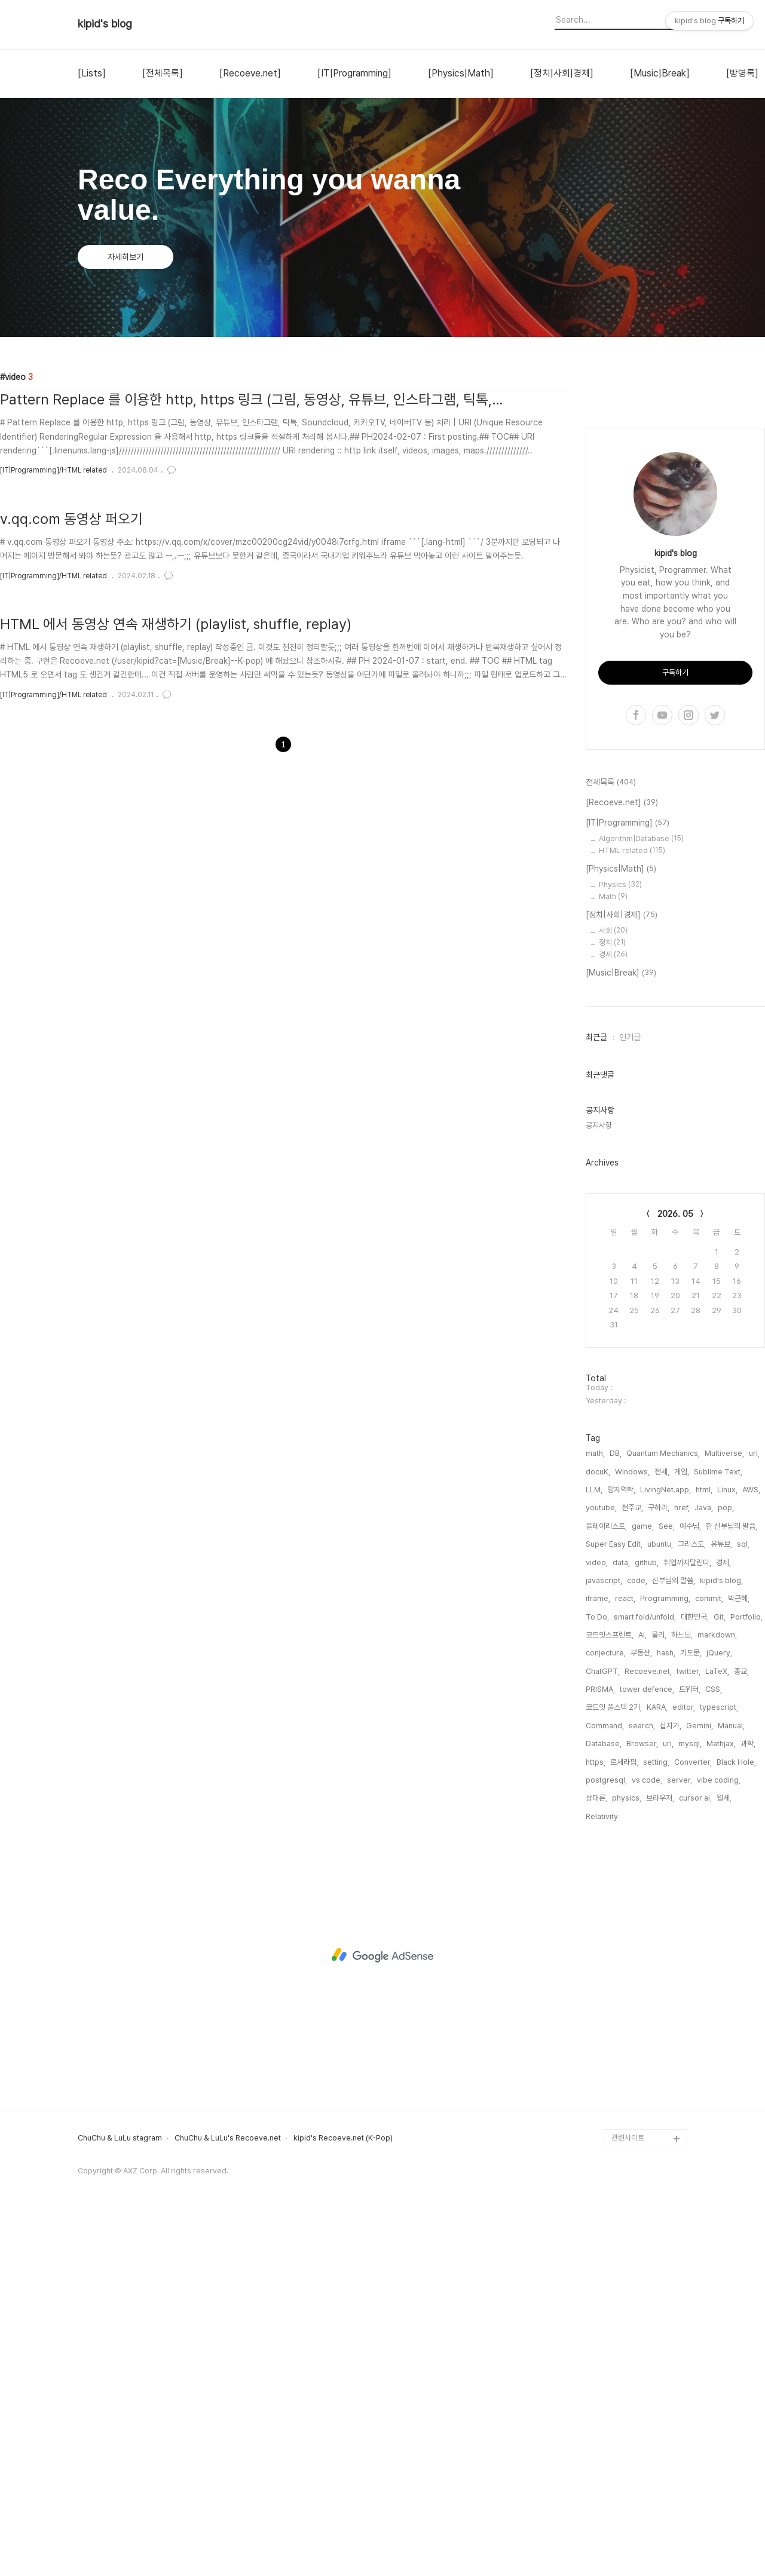 This screenshot has height=2576, width=765. What do you see at coordinates (642, 2101) in the screenshot?
I see `Browser,` at bounding box center [642, 2101].